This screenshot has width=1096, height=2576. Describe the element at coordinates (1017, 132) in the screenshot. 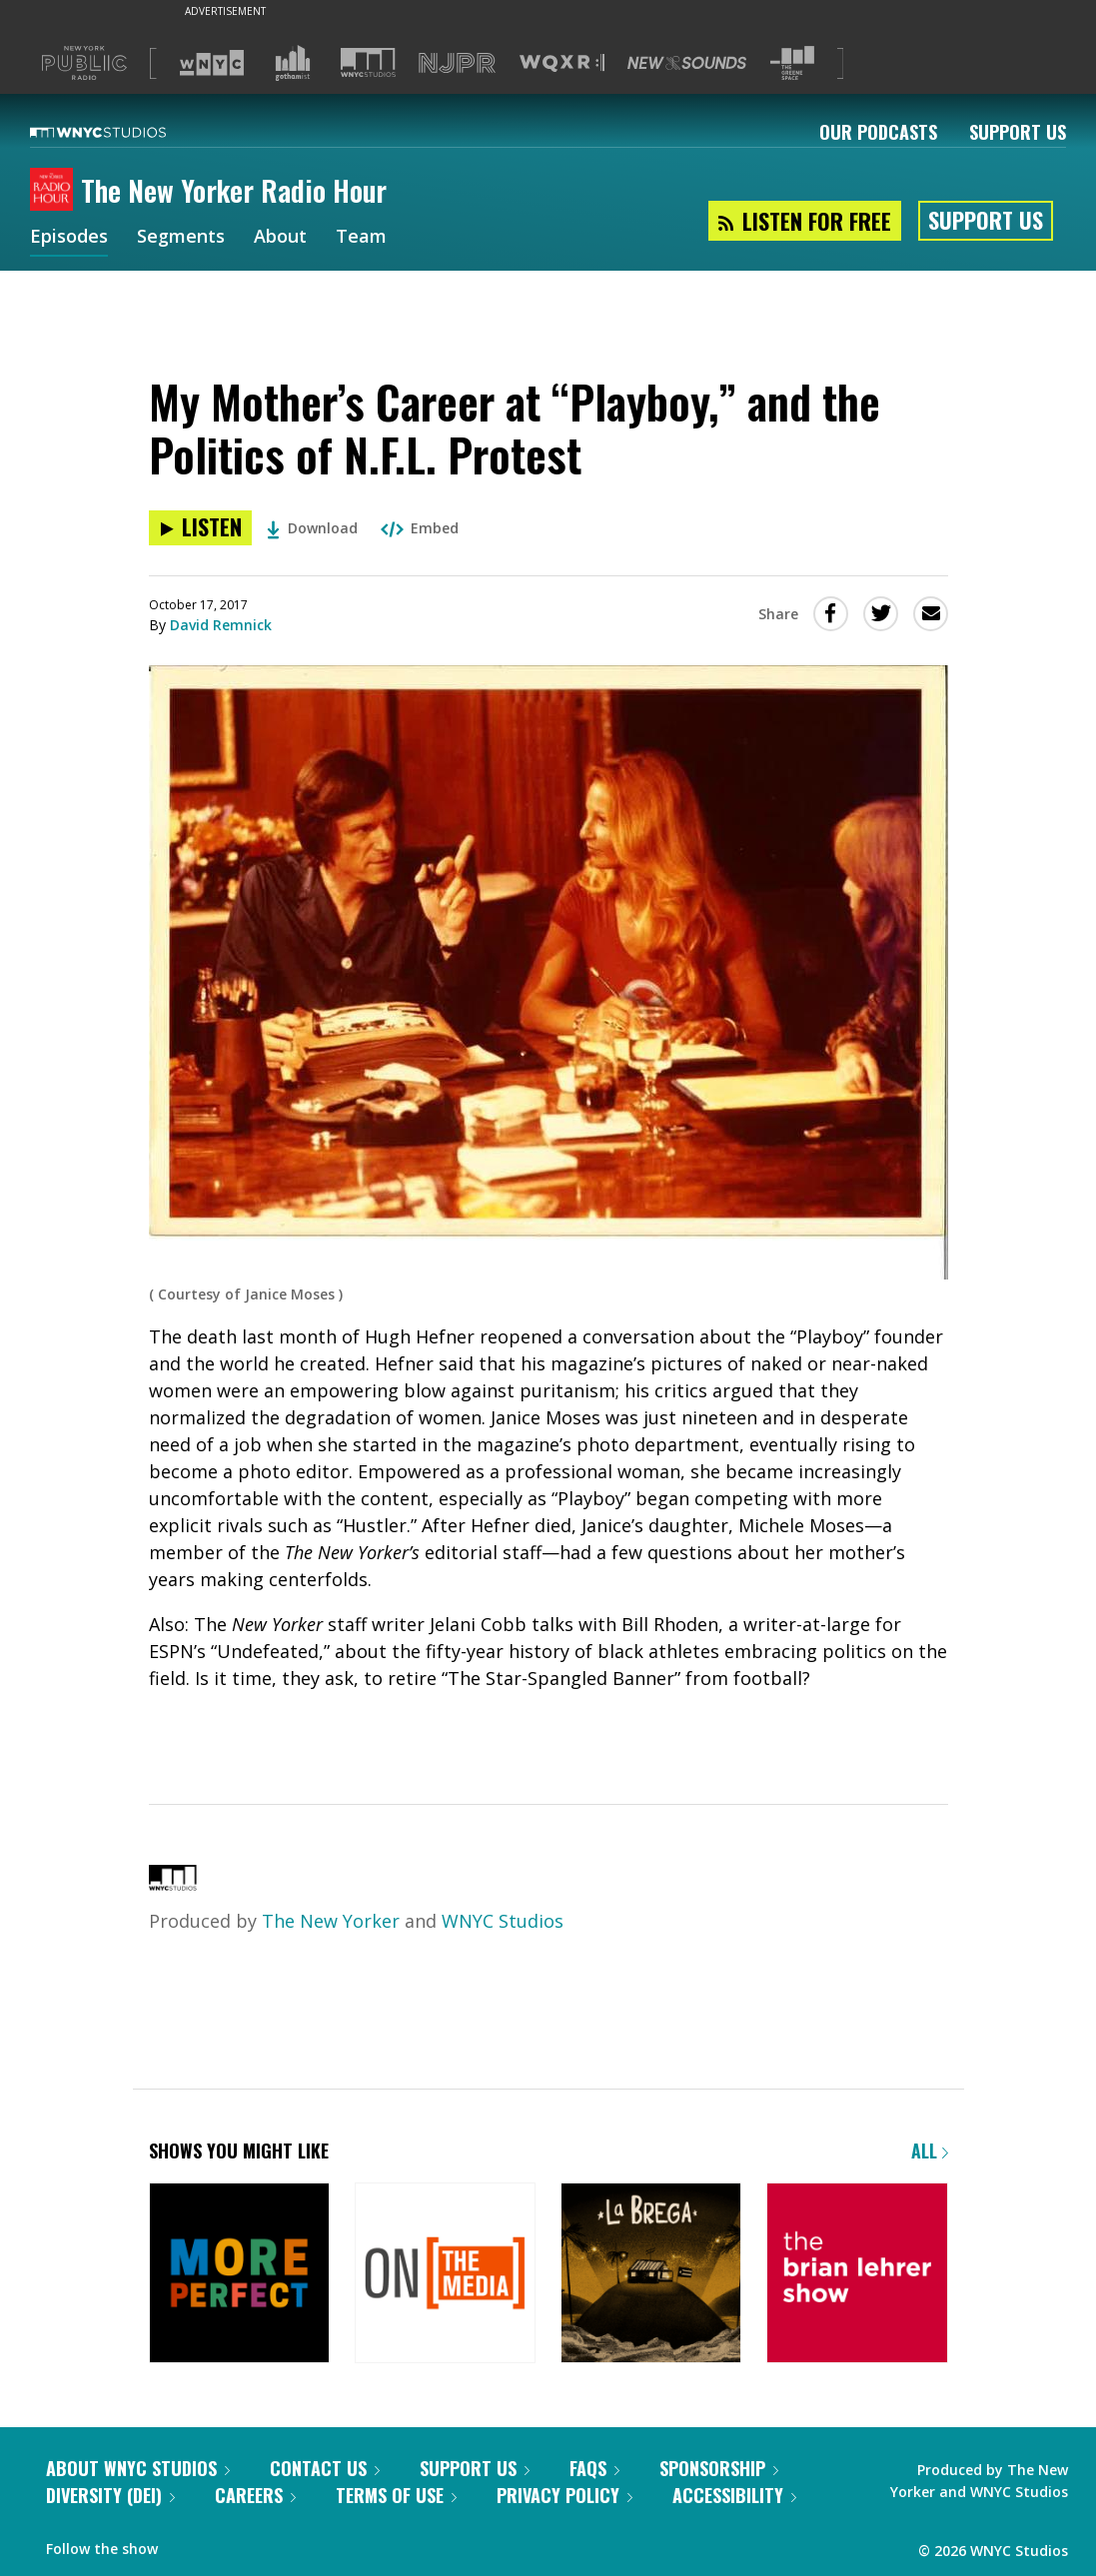

I see `Support Us` at that location.